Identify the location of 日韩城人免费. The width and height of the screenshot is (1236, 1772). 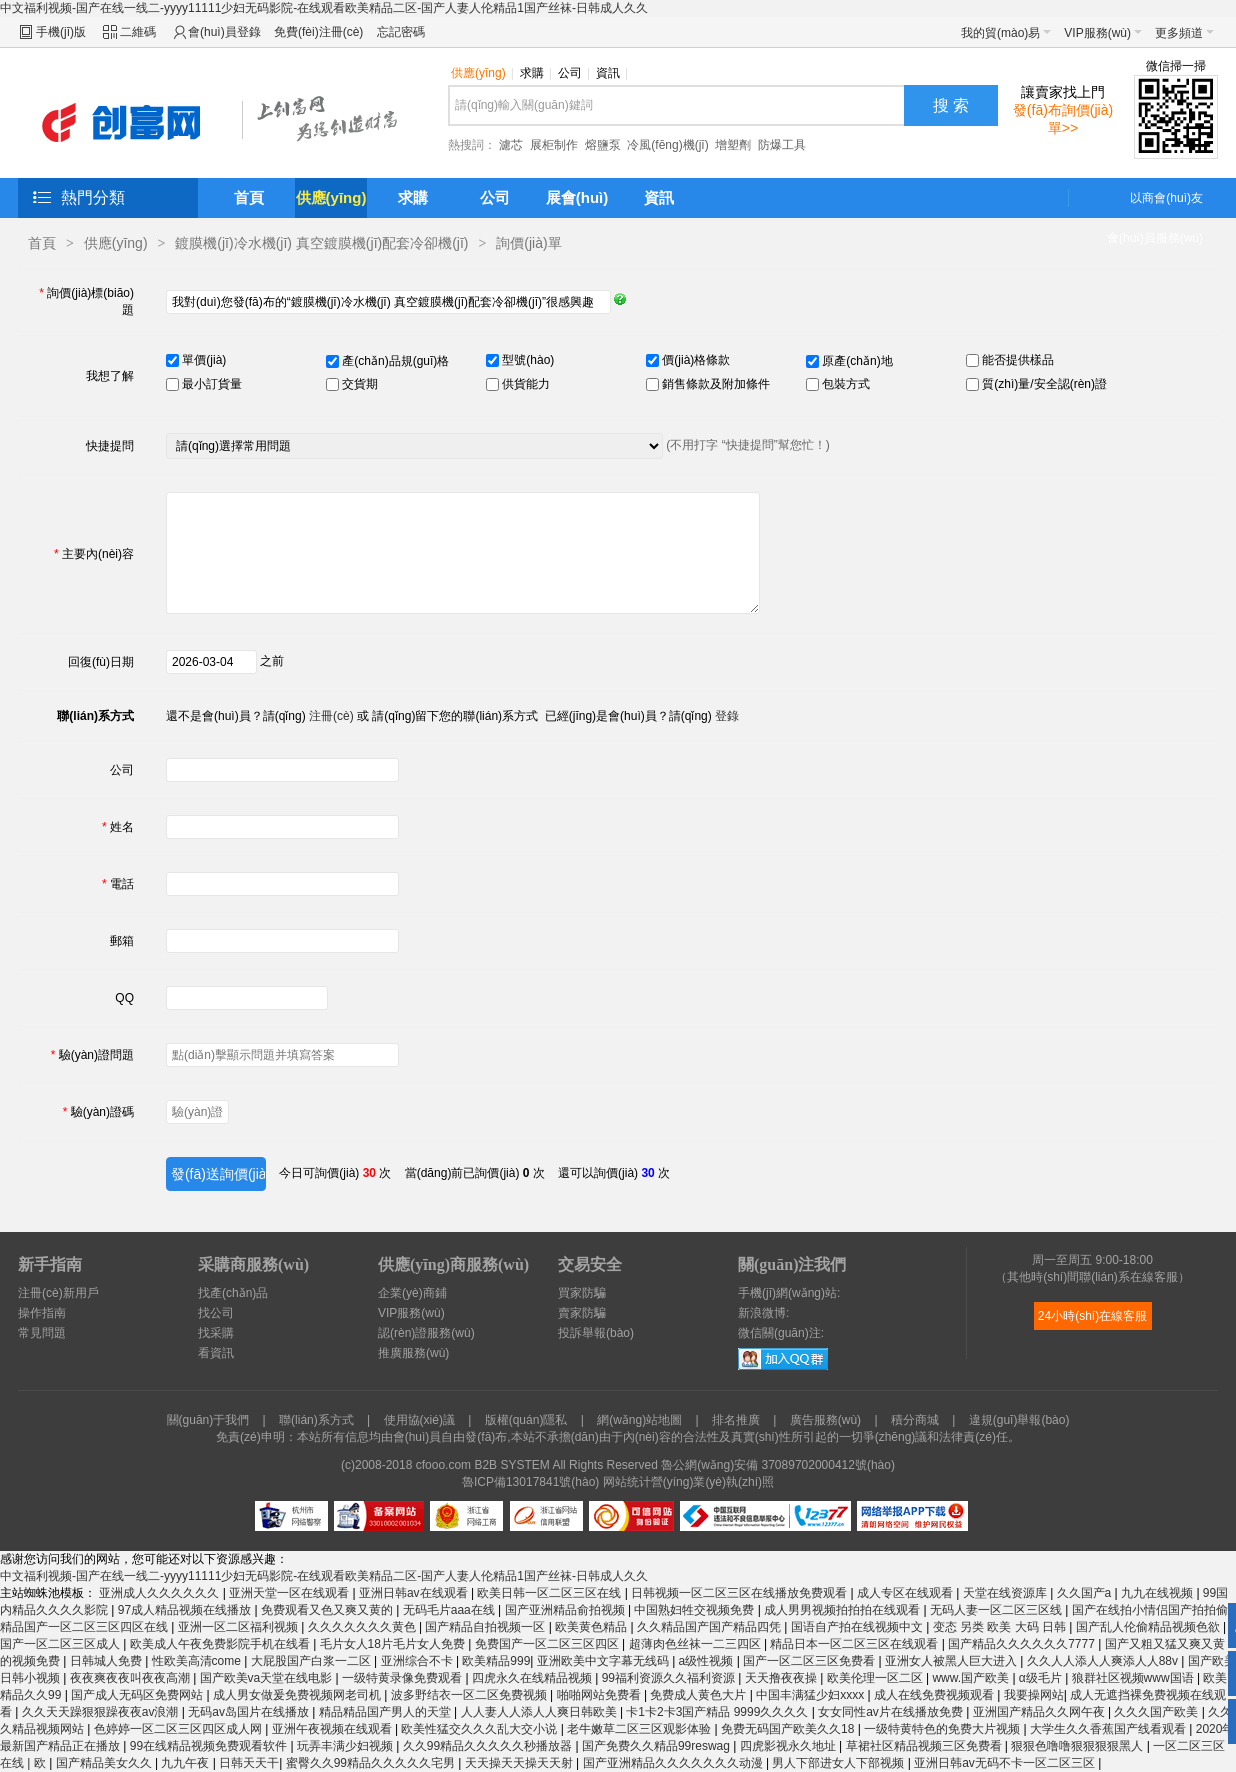
(107, 1661).